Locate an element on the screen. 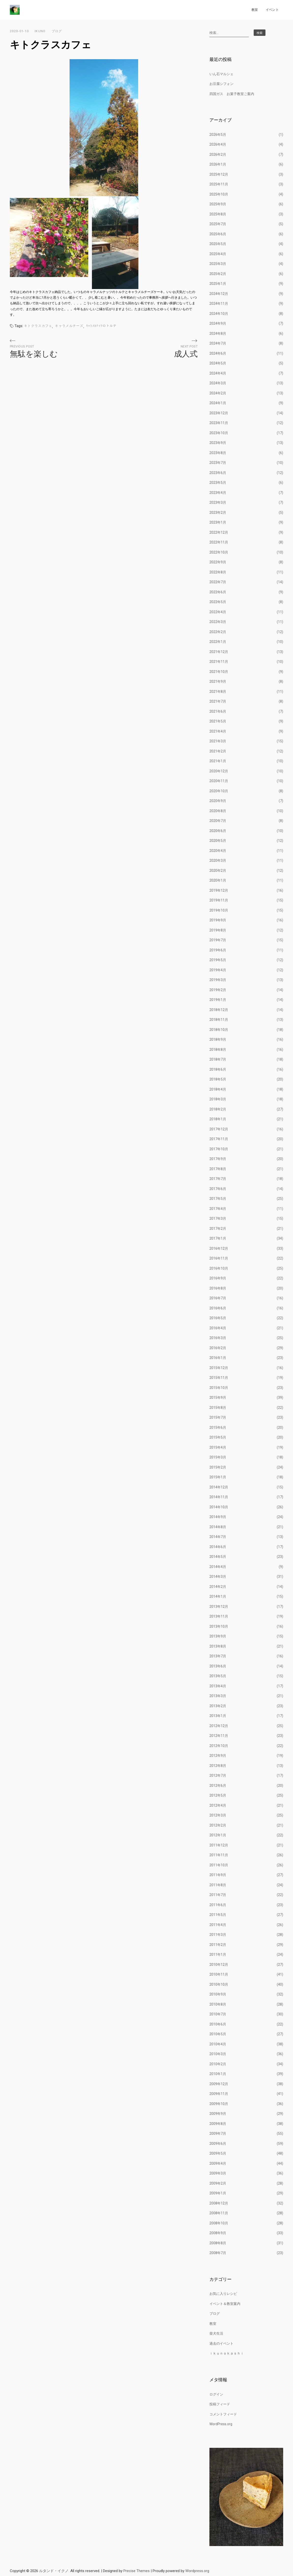  2023年11月 is located at coordinates (218, 423).